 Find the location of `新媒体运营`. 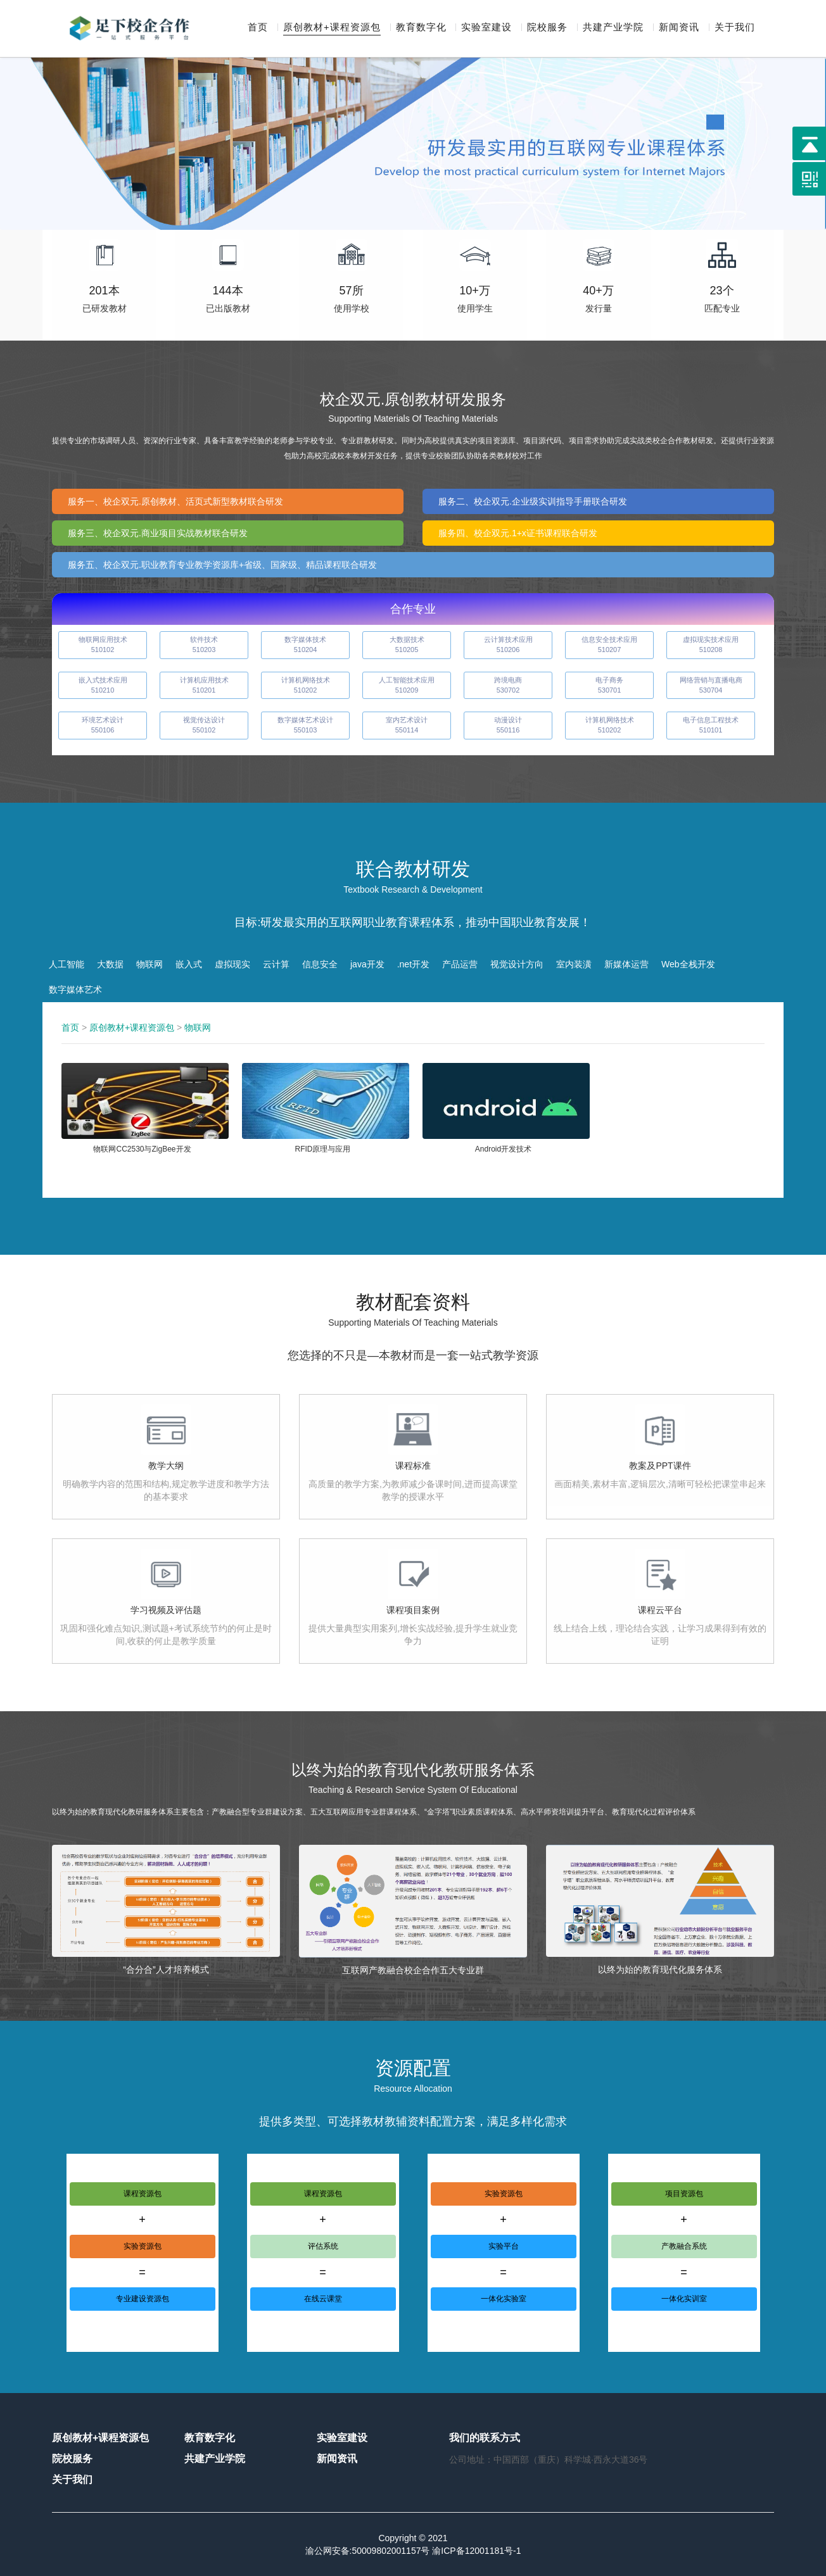

新媒体运营 is located at coordinates (626, 964).